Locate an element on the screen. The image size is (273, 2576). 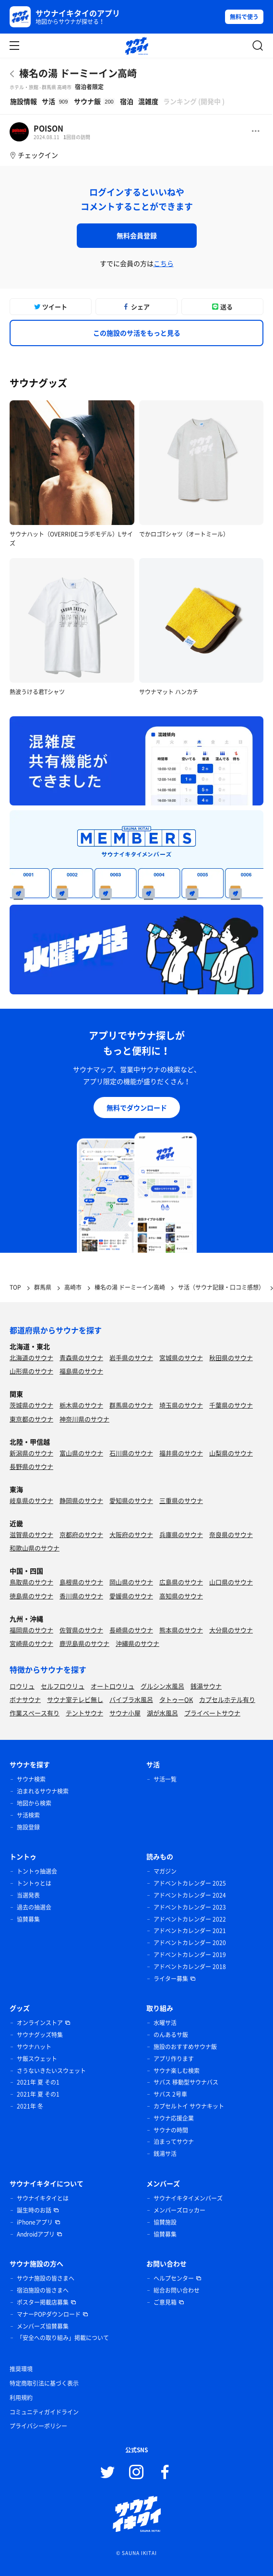
アドベントカレンダー 2021 is located at coordinates (190, 1930).